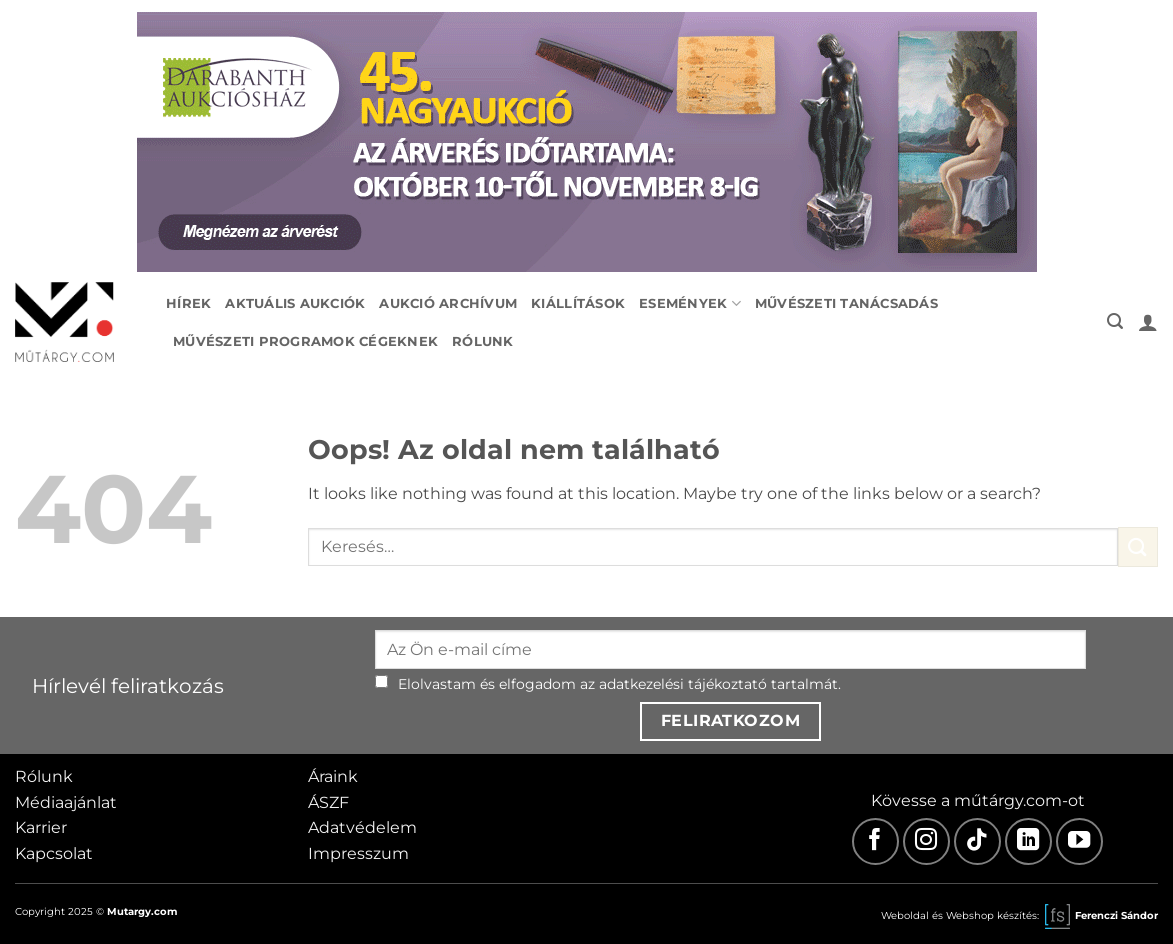 The width and height of the screenshot is (1173, 944). Describe the element at coordinates (1115, 321) in the screenshot. I see `[button]` at that location.